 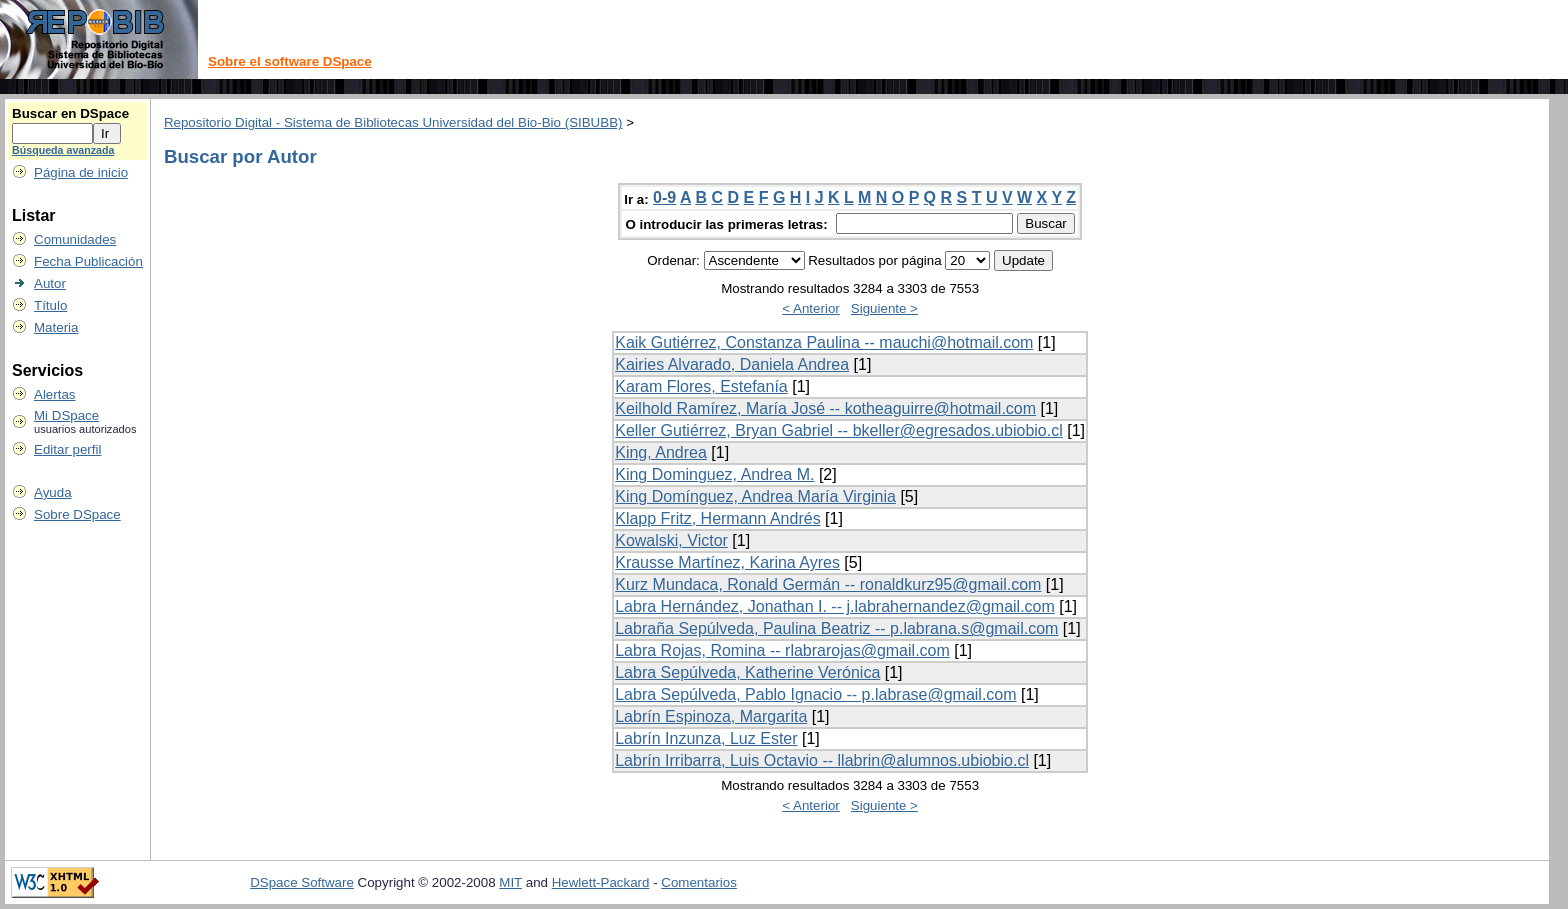 I want to click on Keller Gutiérrez, Bryan Gabriel -- bkeller@egresados.ubiobio.cl, so click(x=839, y=430).